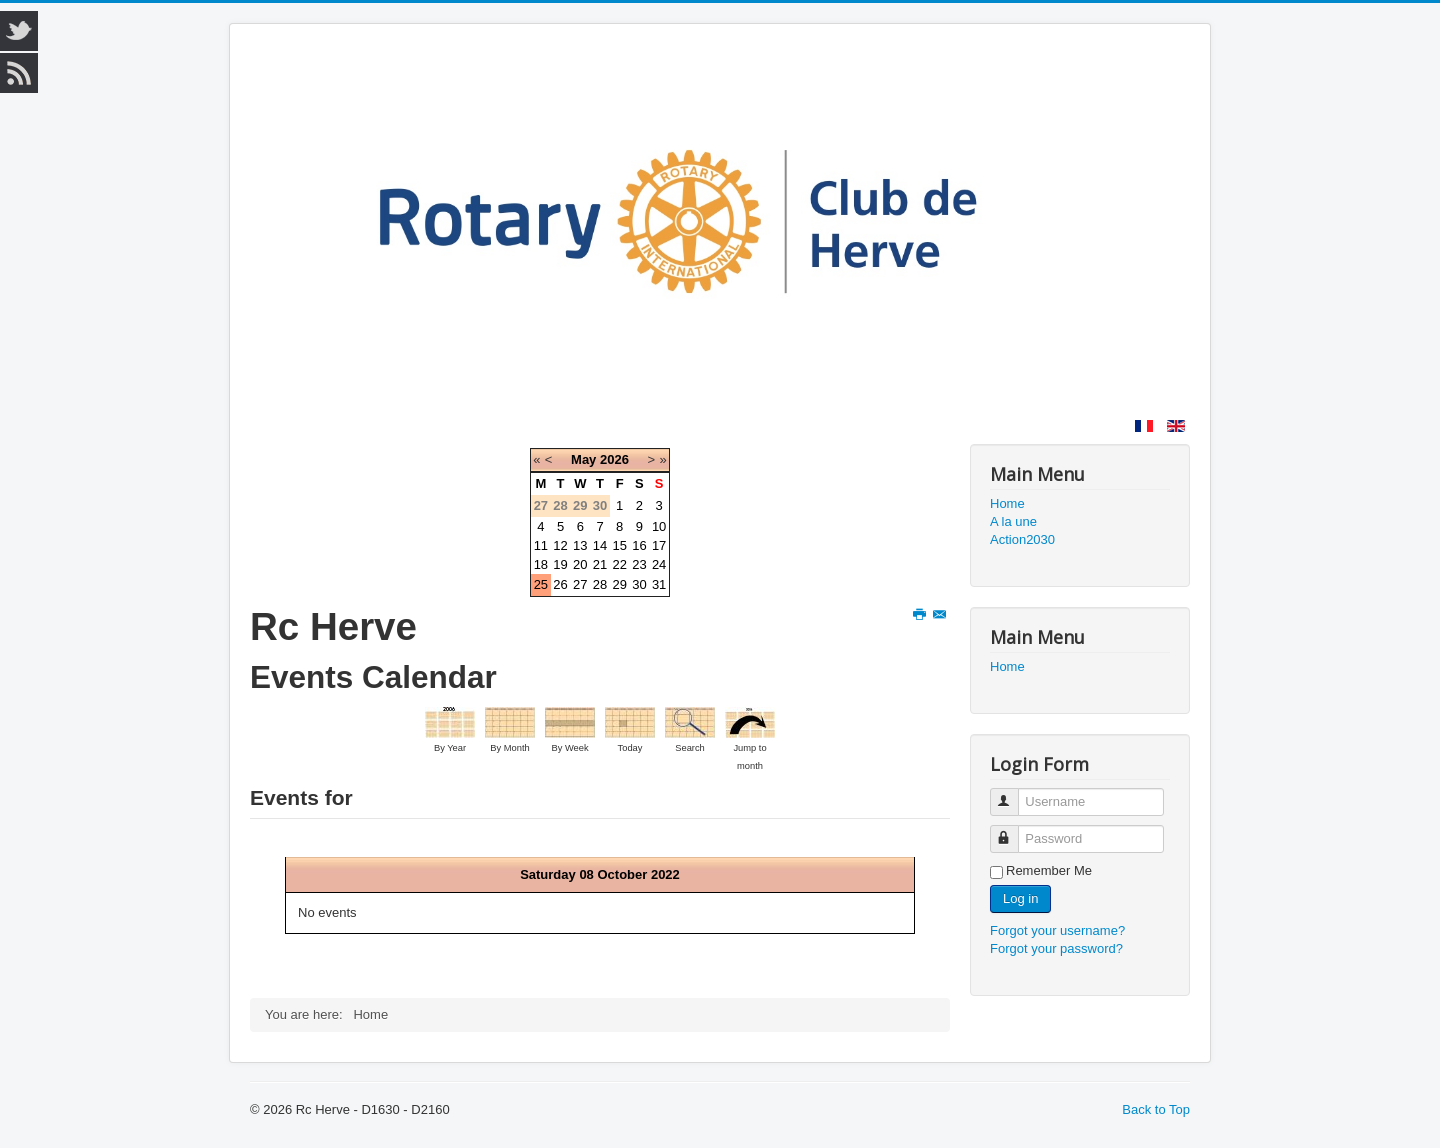 This screenshot has height=1148, width=1440. What do you see at coordinates (1156, 1109) in the screenshot?
I see `Back to Top` at bounding box center [1156, 1109].